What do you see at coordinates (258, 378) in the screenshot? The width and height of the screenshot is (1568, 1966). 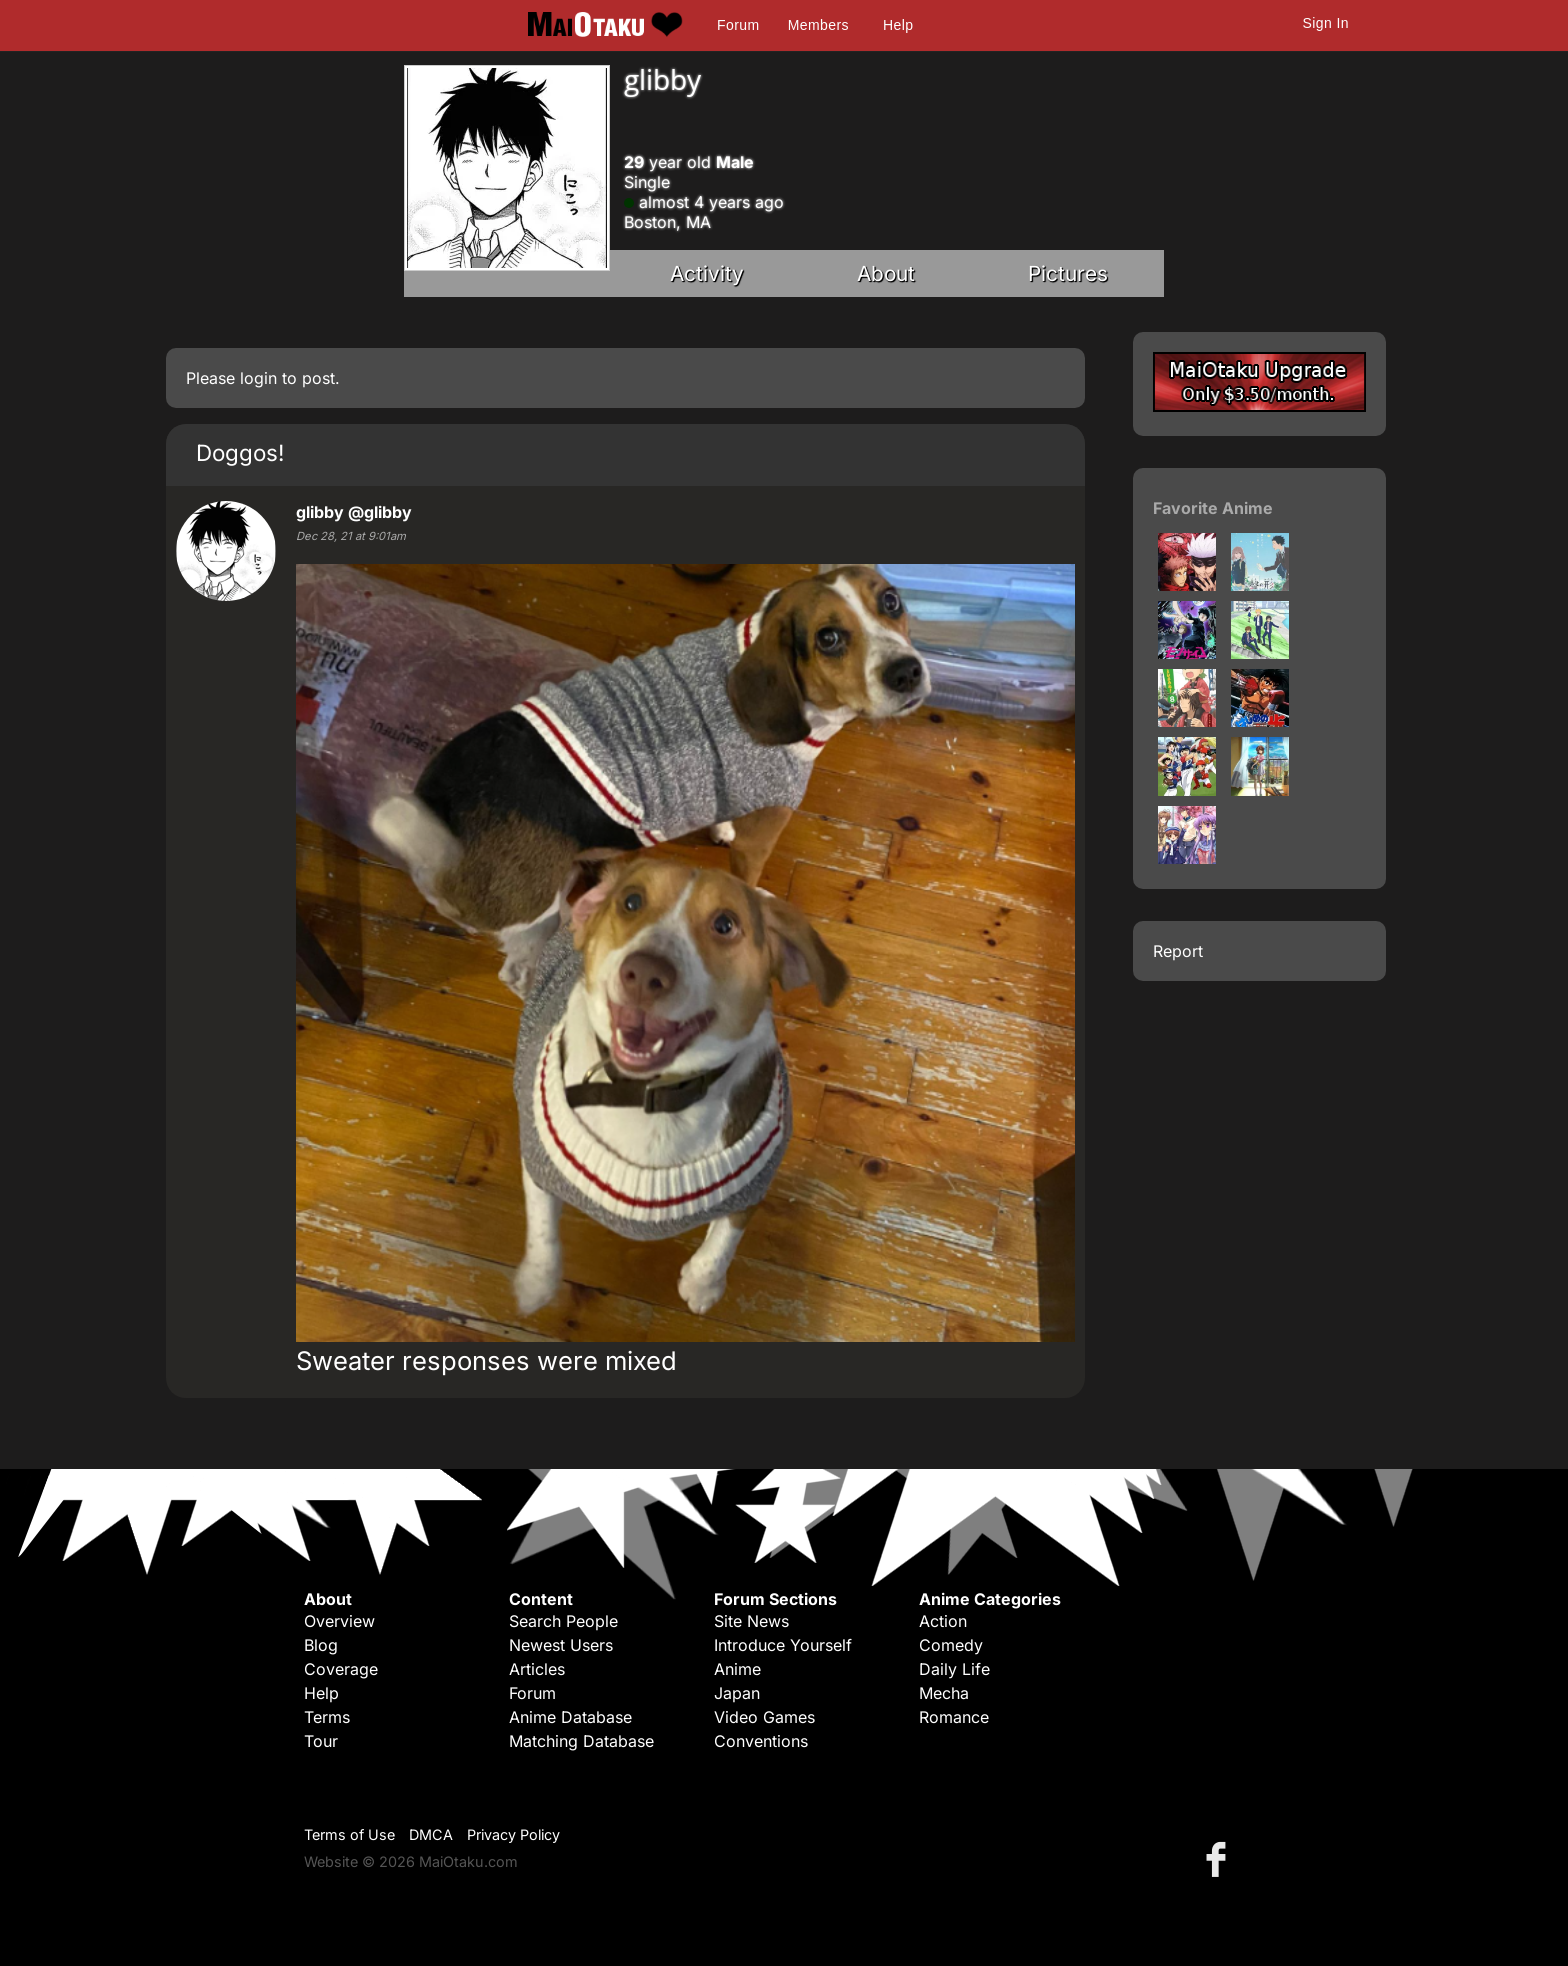 I see `login` at bounding box center [258, 378].